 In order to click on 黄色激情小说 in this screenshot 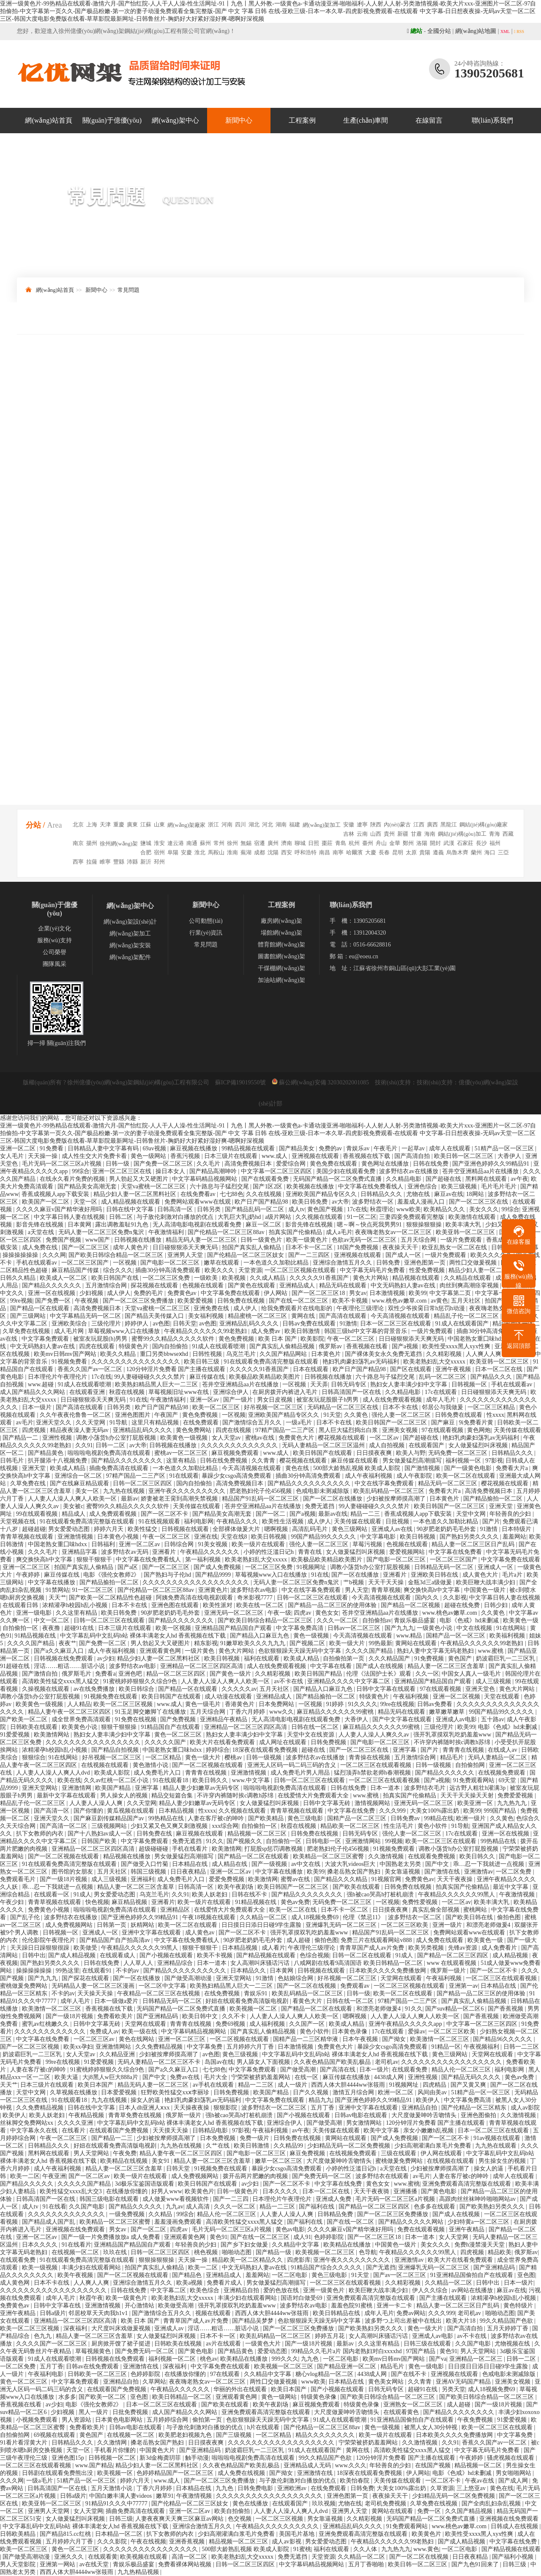, I will do `click(151, 1765)`.